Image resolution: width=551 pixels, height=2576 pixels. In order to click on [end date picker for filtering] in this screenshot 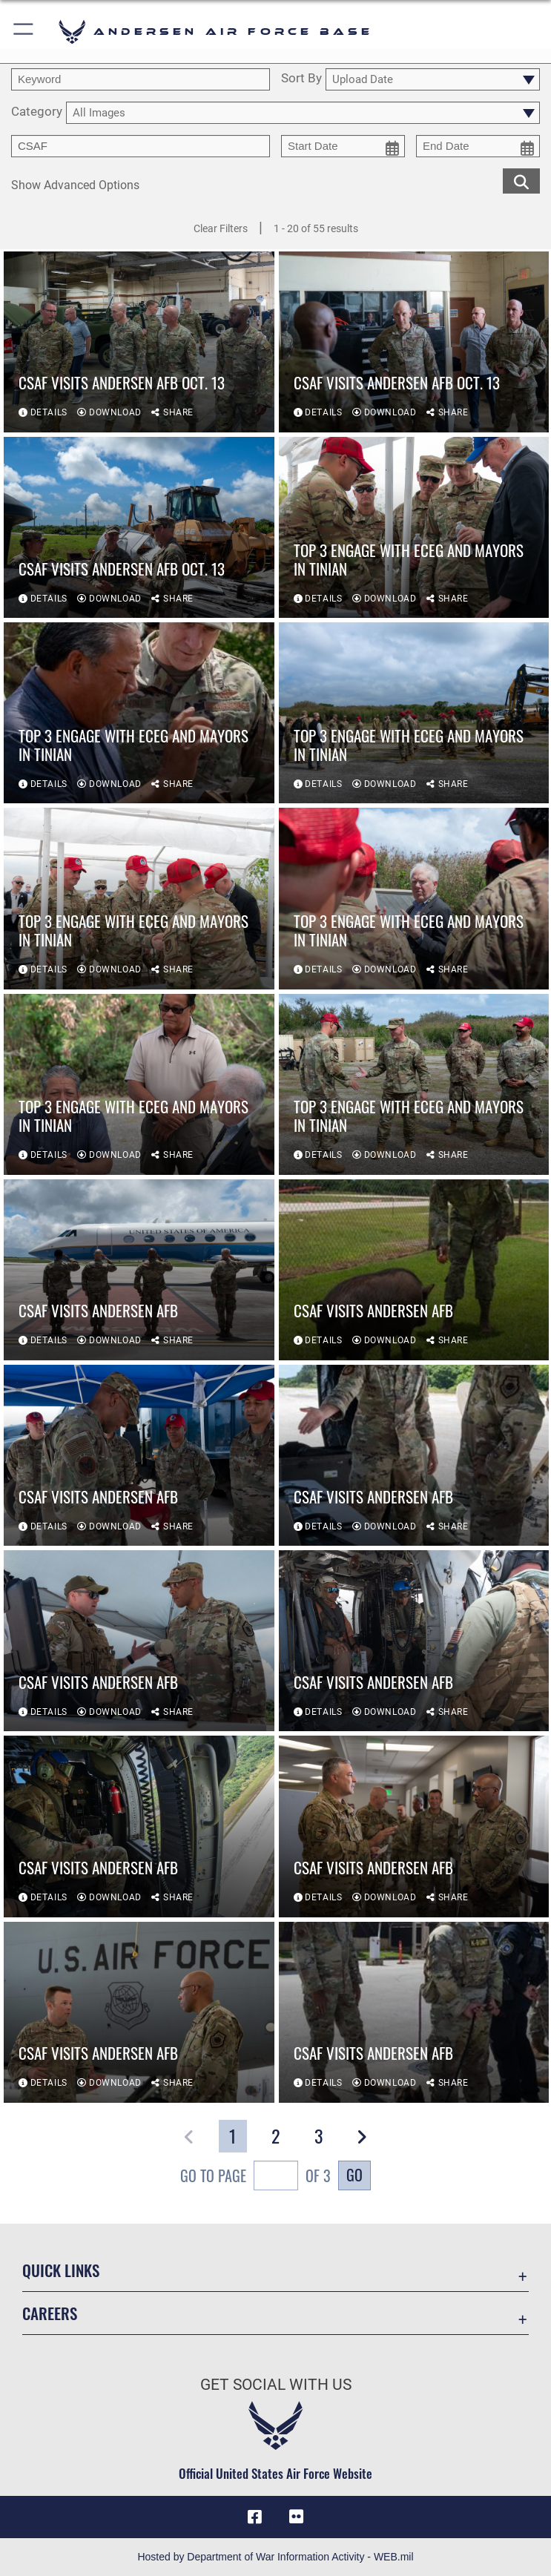, I will do `click(478, 146)`.